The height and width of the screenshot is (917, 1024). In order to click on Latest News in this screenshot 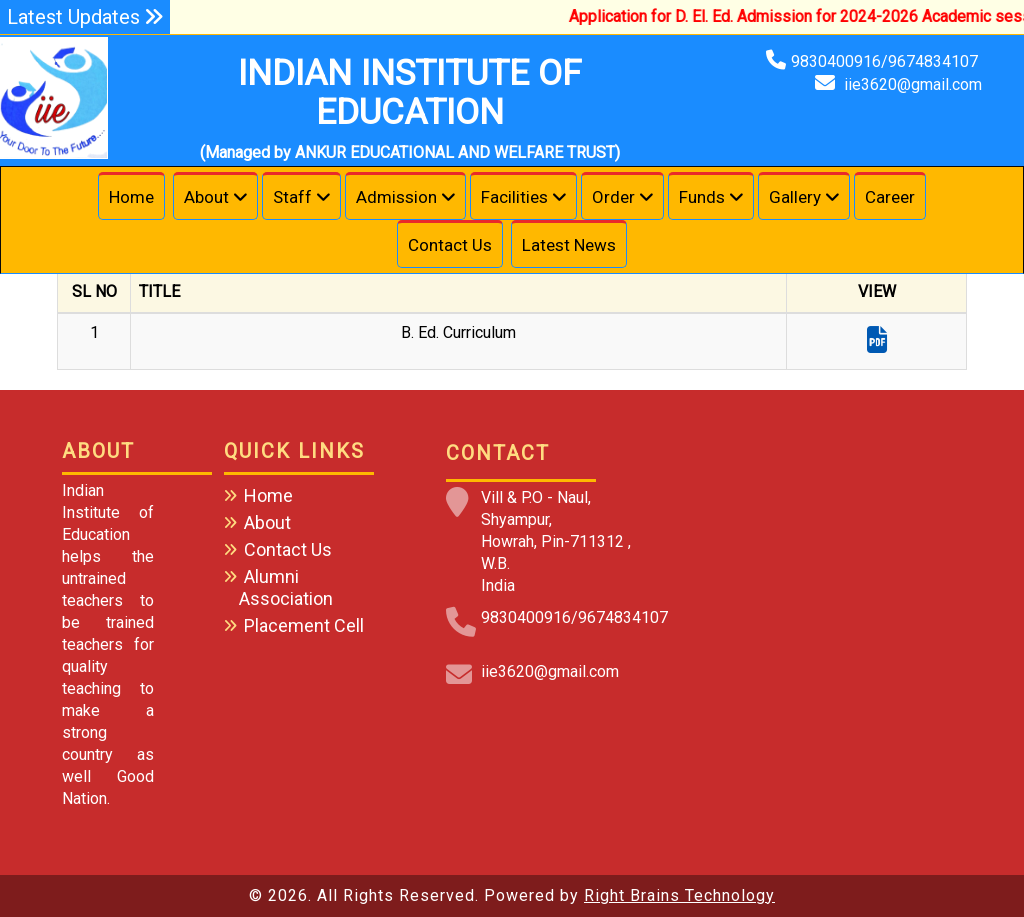, I will do `click(569, 245)`.